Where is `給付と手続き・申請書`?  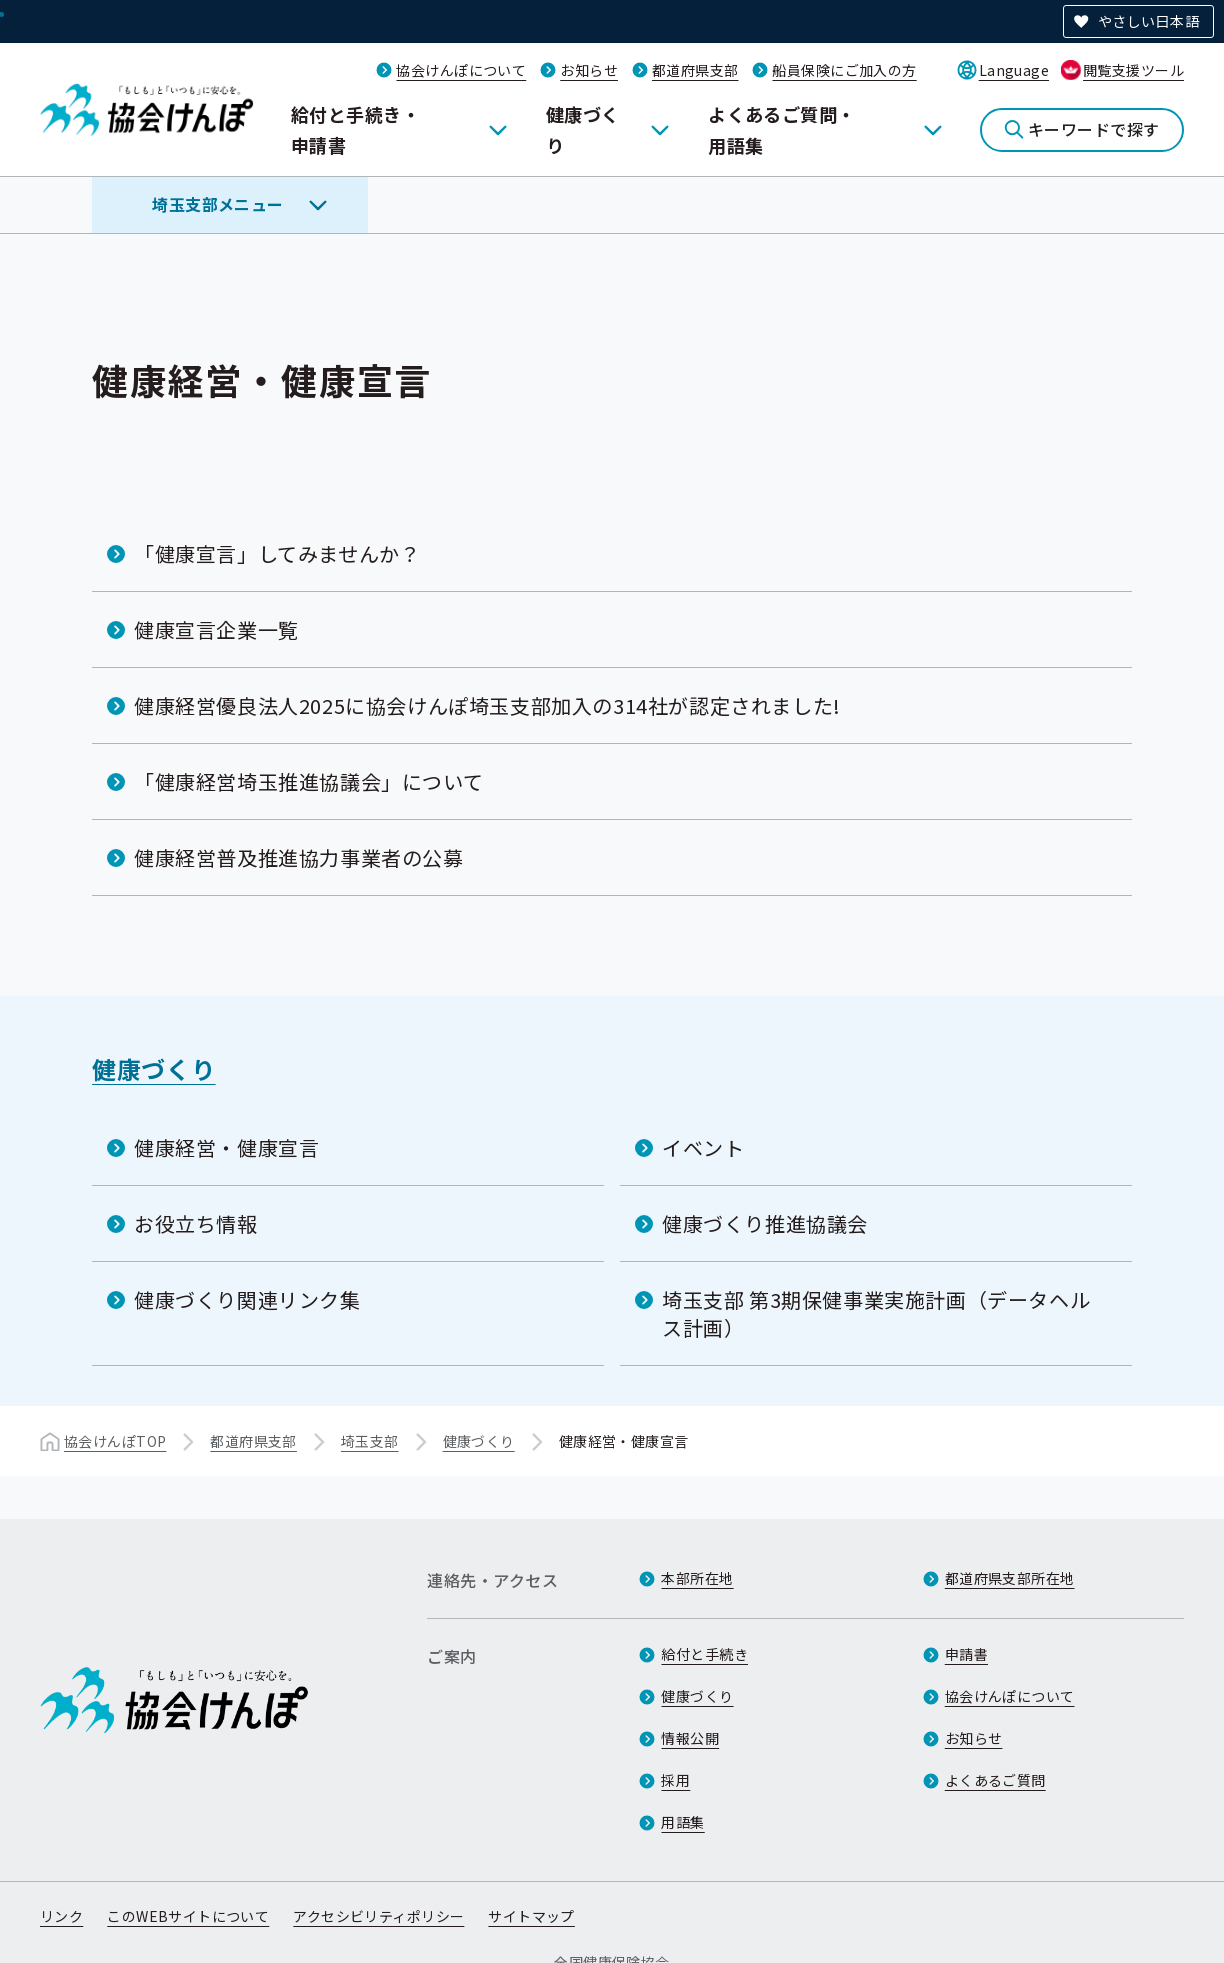
給付と手続き・申請書 is located at coordinates (355, 129).